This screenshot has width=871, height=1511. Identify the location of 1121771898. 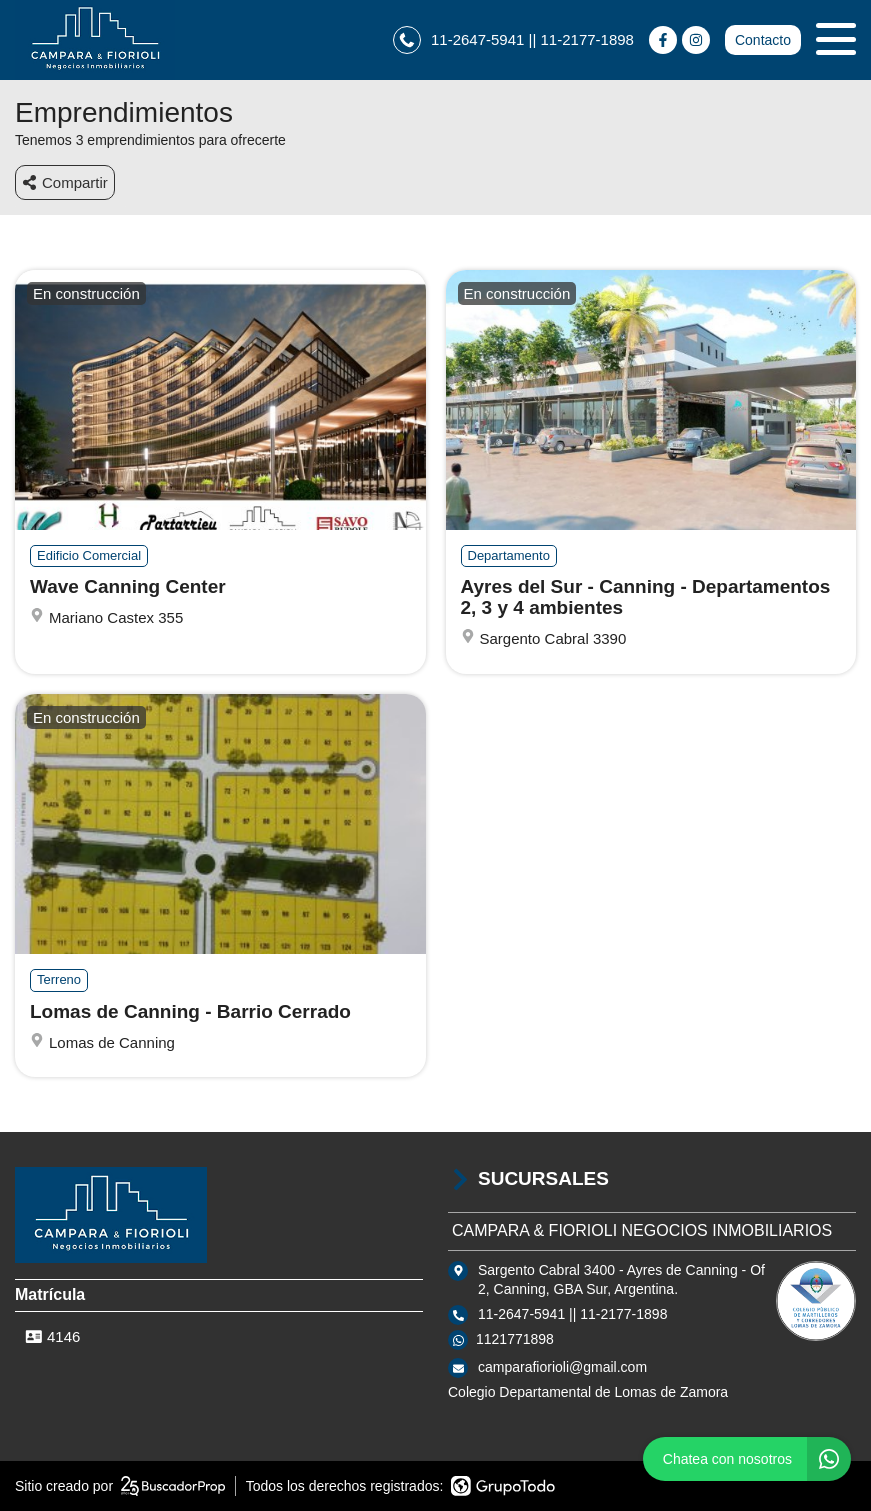
(515, 1339).